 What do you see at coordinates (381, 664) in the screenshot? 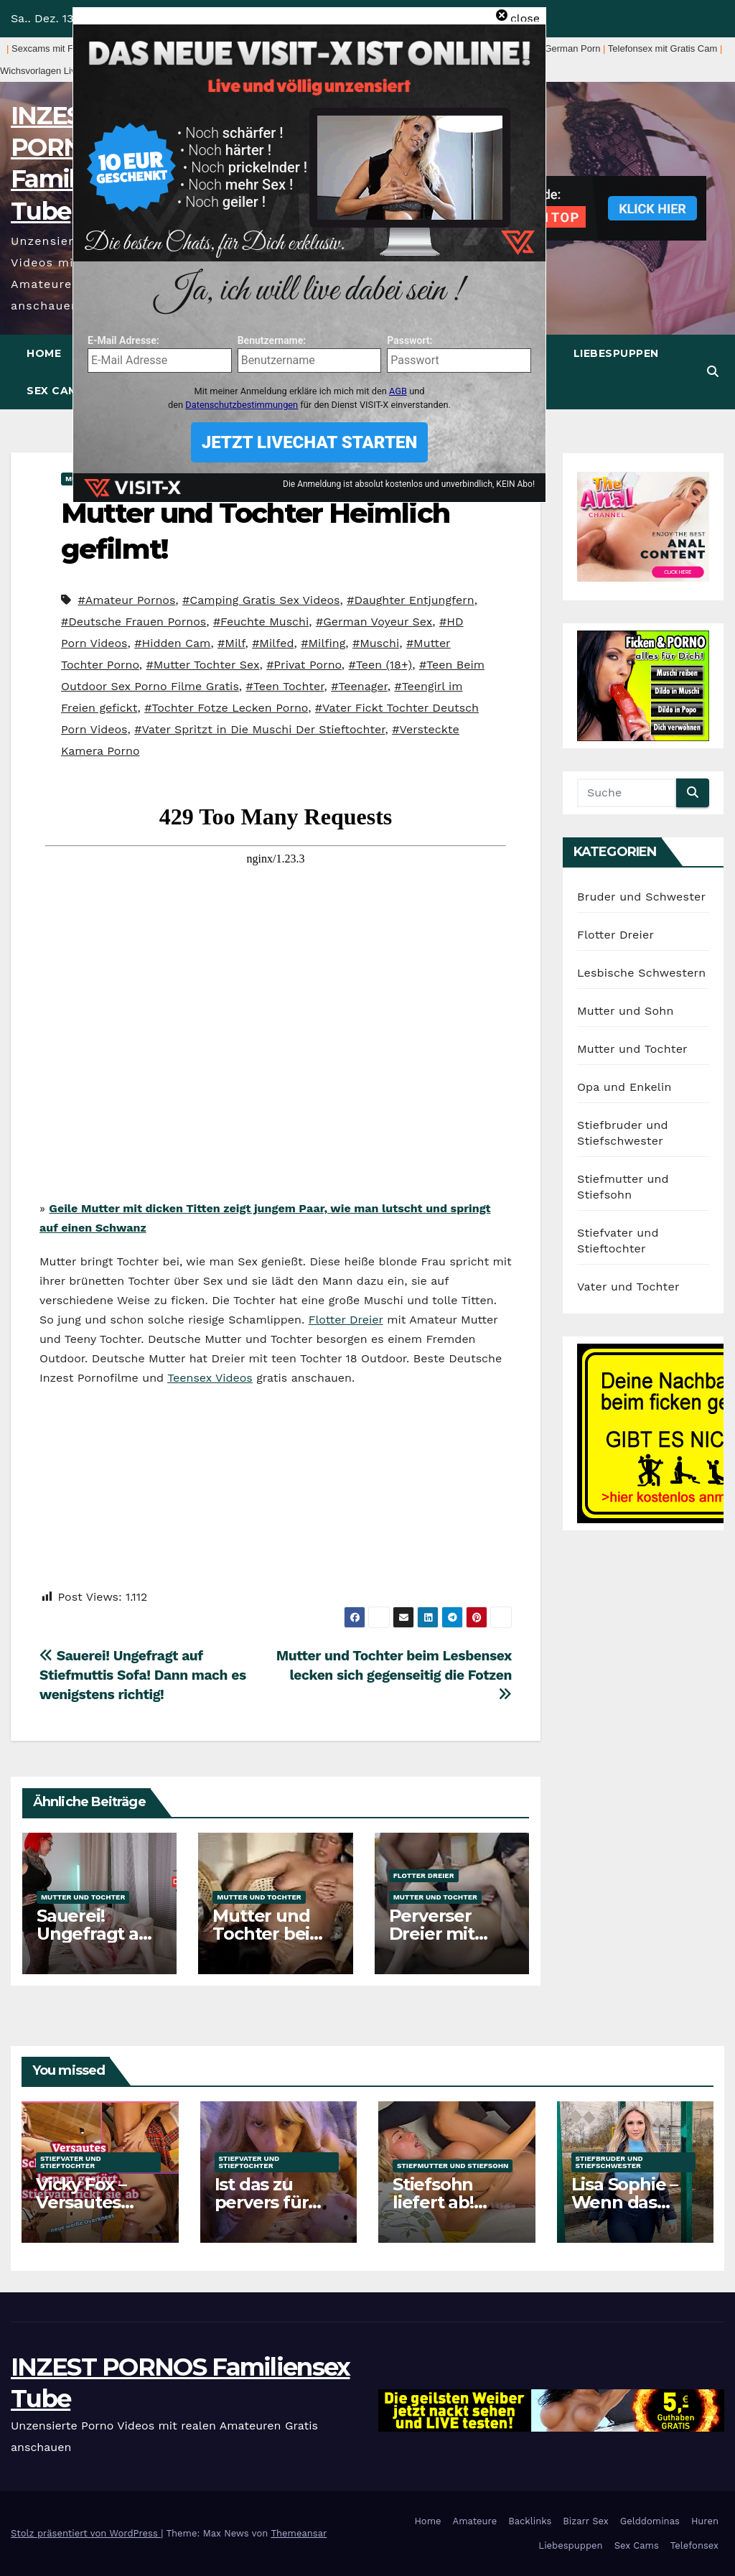
I see `#Teen (18+)` at bounding box center [381, 664].